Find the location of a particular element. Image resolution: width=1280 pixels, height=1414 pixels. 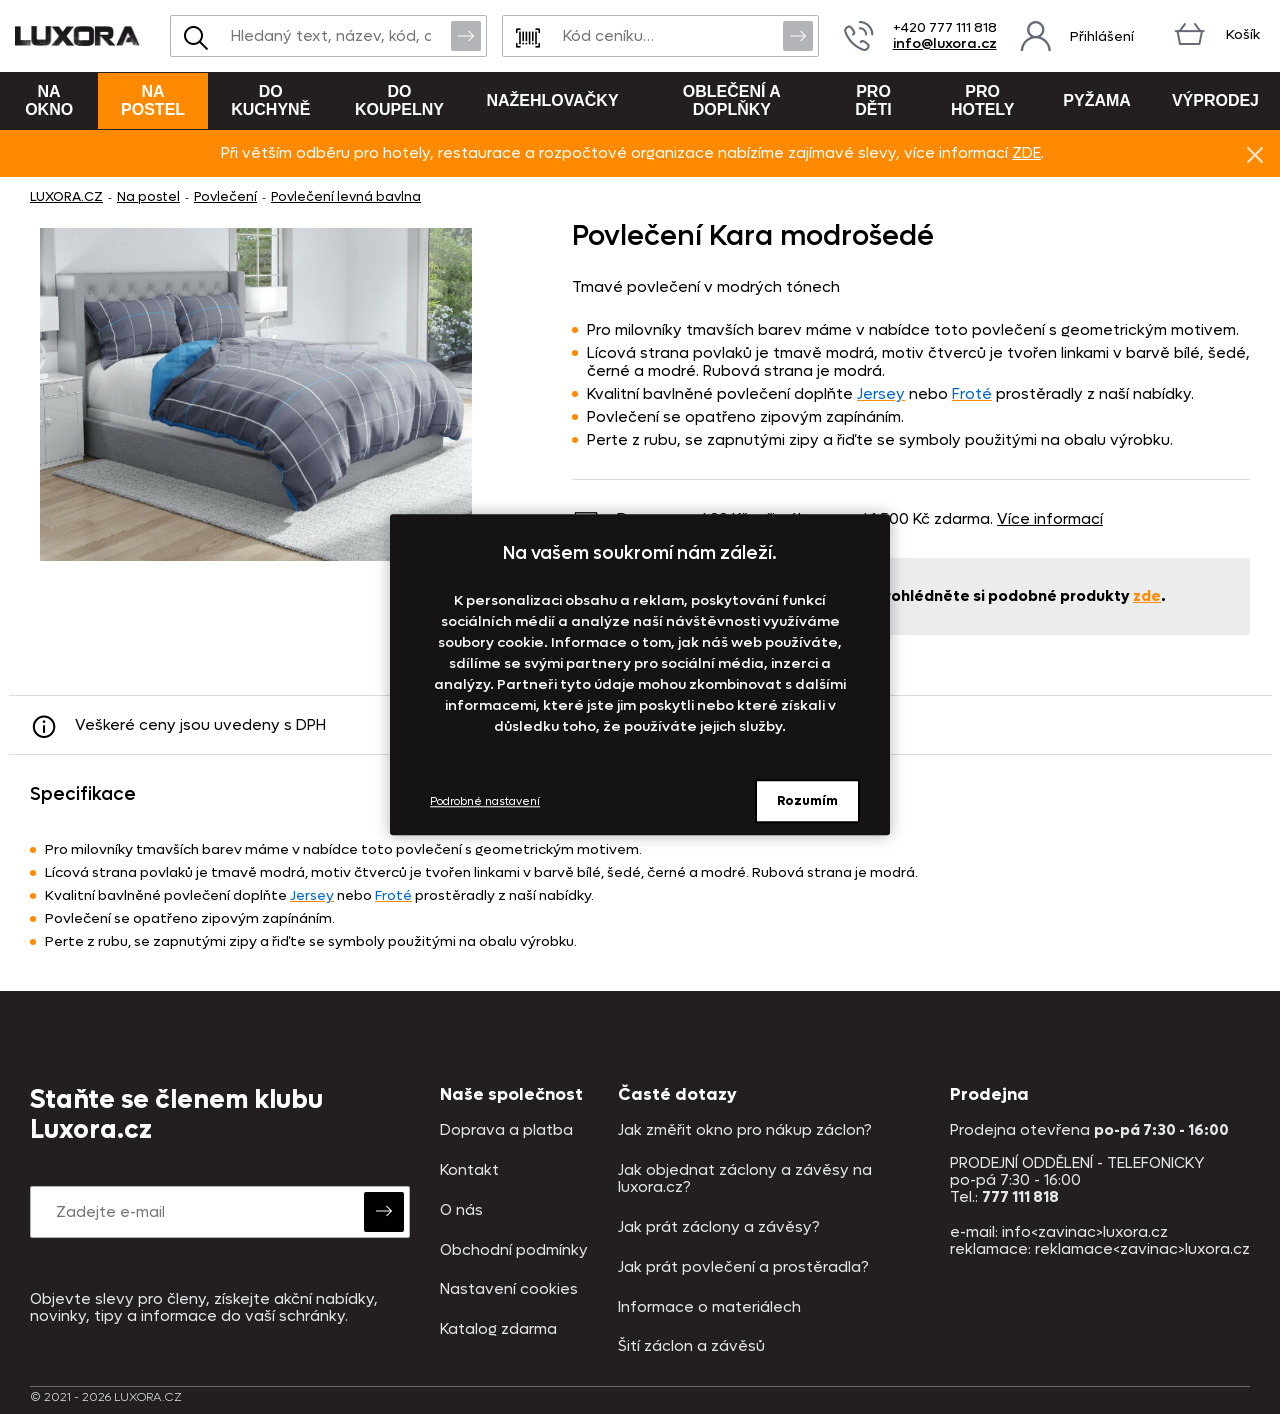

Jak změřit okno pro nákup záclon? is located at coordinates (745, 1130).